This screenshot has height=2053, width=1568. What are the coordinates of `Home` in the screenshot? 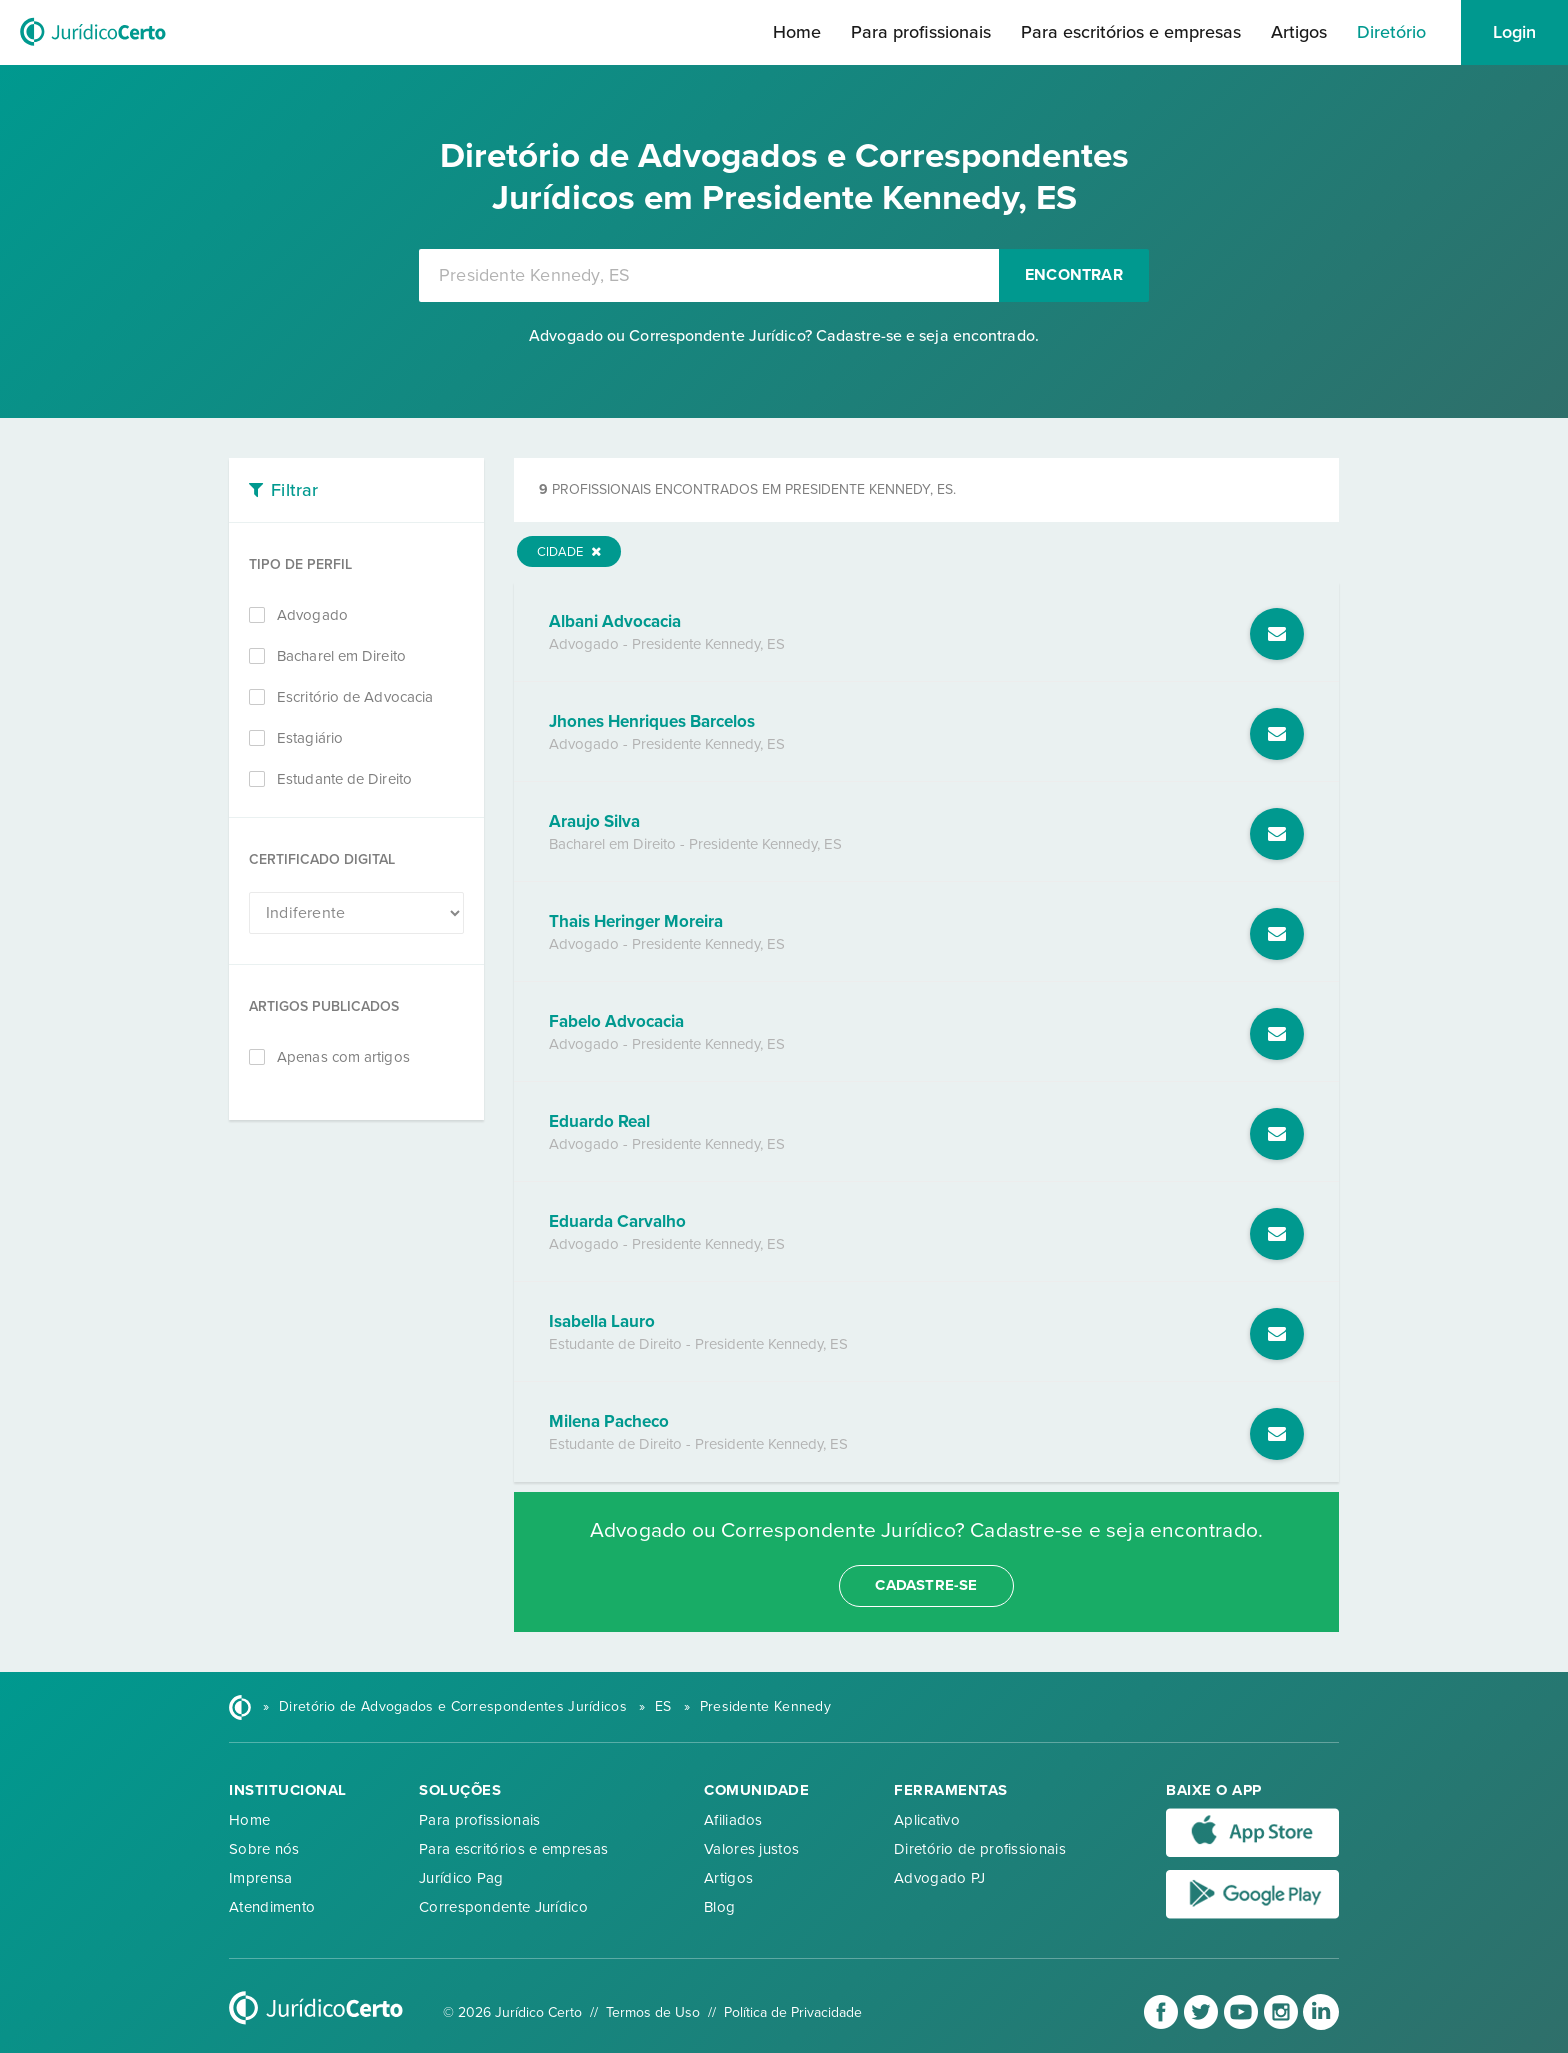 It's located at (797, 32).